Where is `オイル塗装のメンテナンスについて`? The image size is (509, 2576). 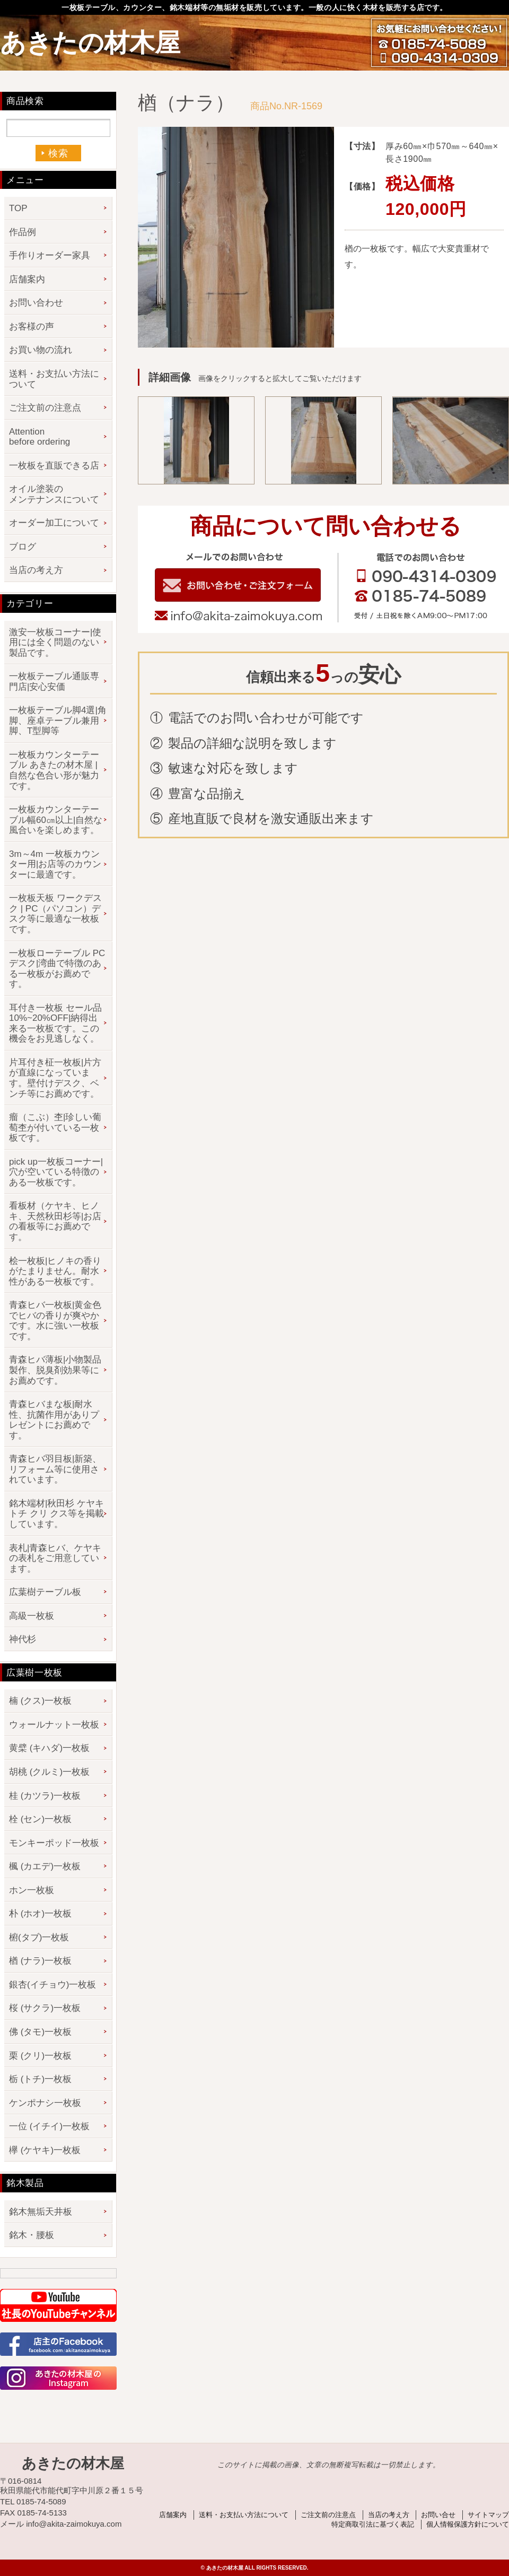 オイル塗装のメンテナンスについて is located at coordinates (54, 494).